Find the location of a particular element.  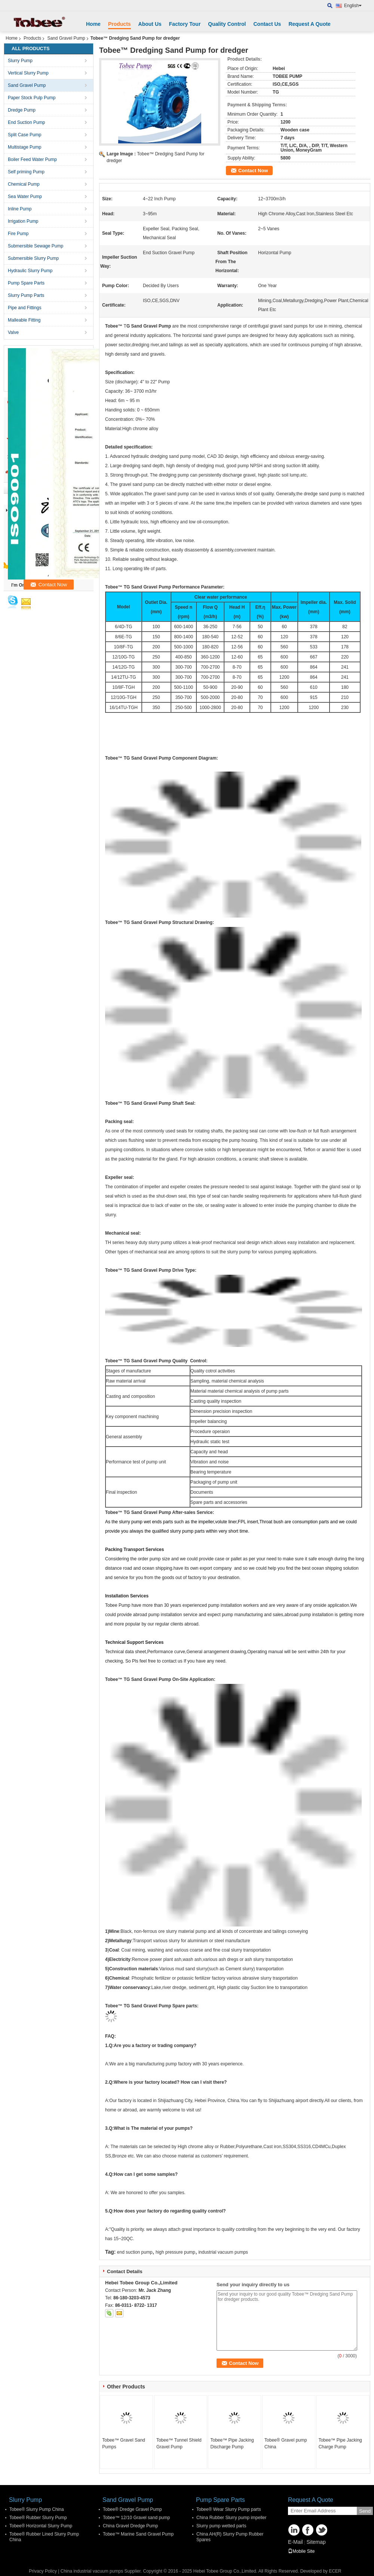

China Gravel Dredge Pump is located at coordinates (130, 2525).